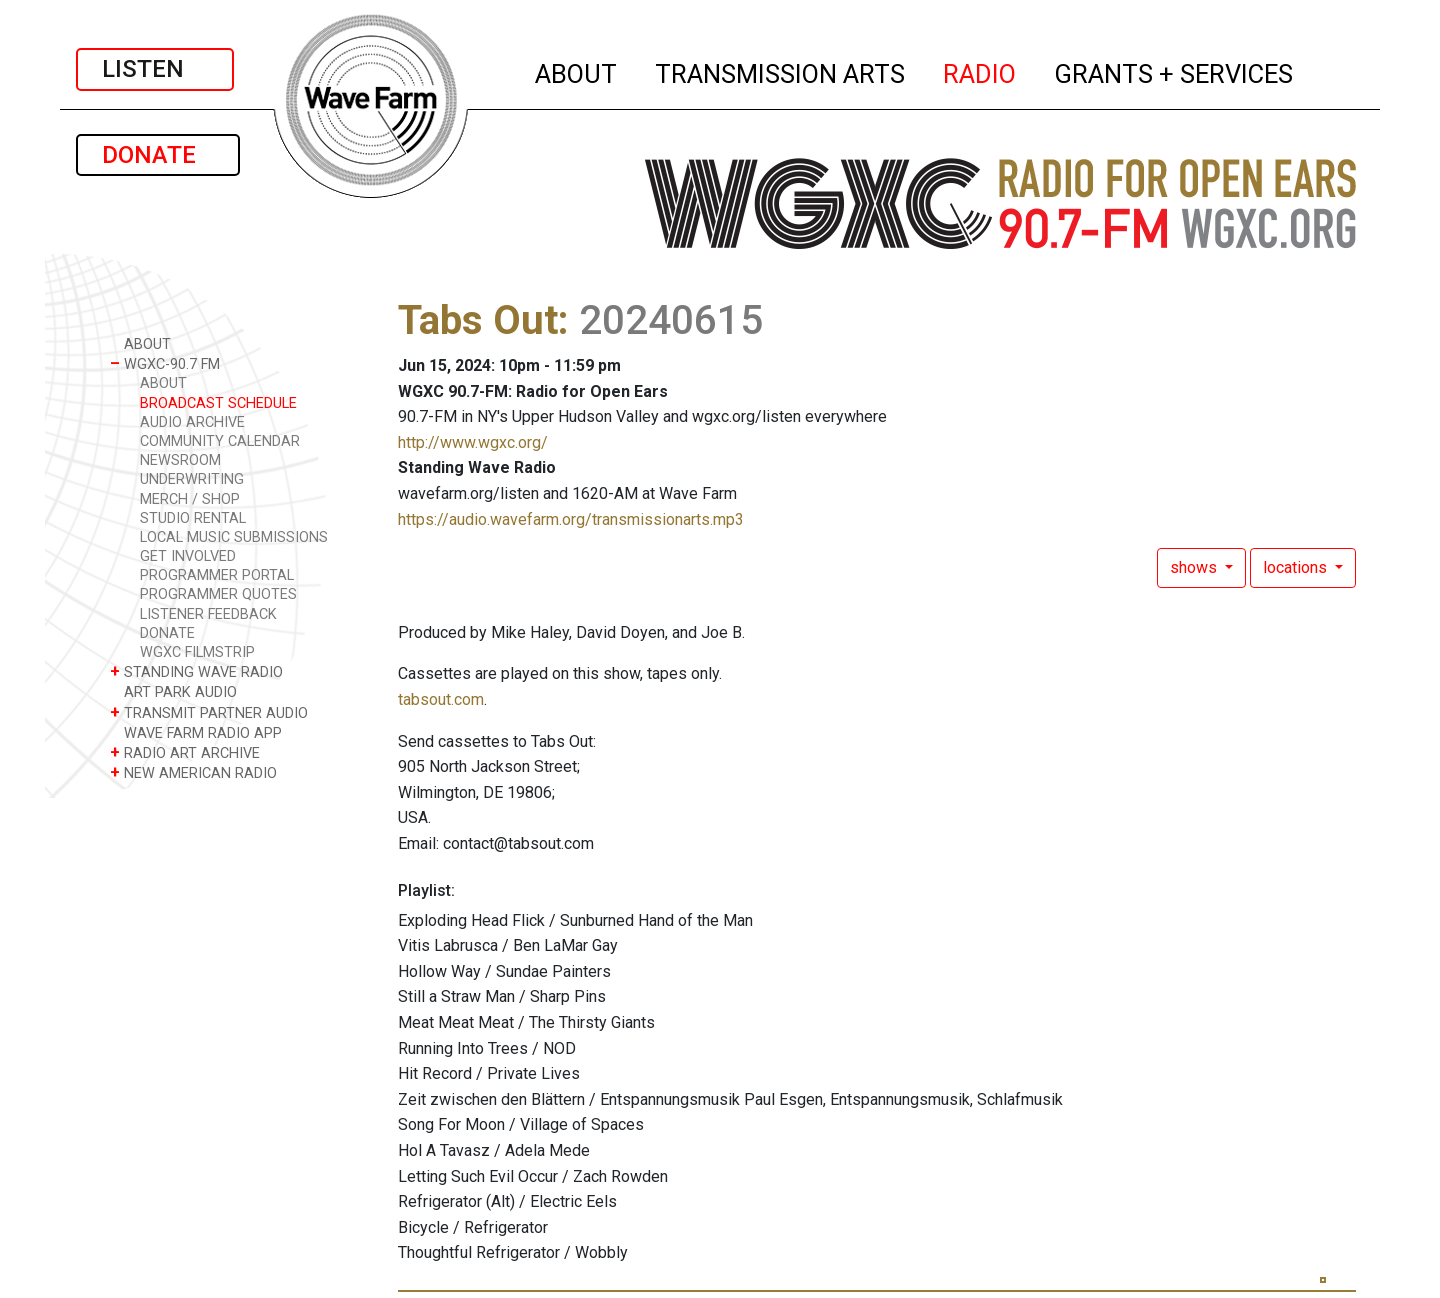 This screenshot has height=1298, width=1440. What do you see at coordinates (1174, 71) in the screenshot?
I see `GRANTS + SERVICES` at bounding box center [1174, 71].